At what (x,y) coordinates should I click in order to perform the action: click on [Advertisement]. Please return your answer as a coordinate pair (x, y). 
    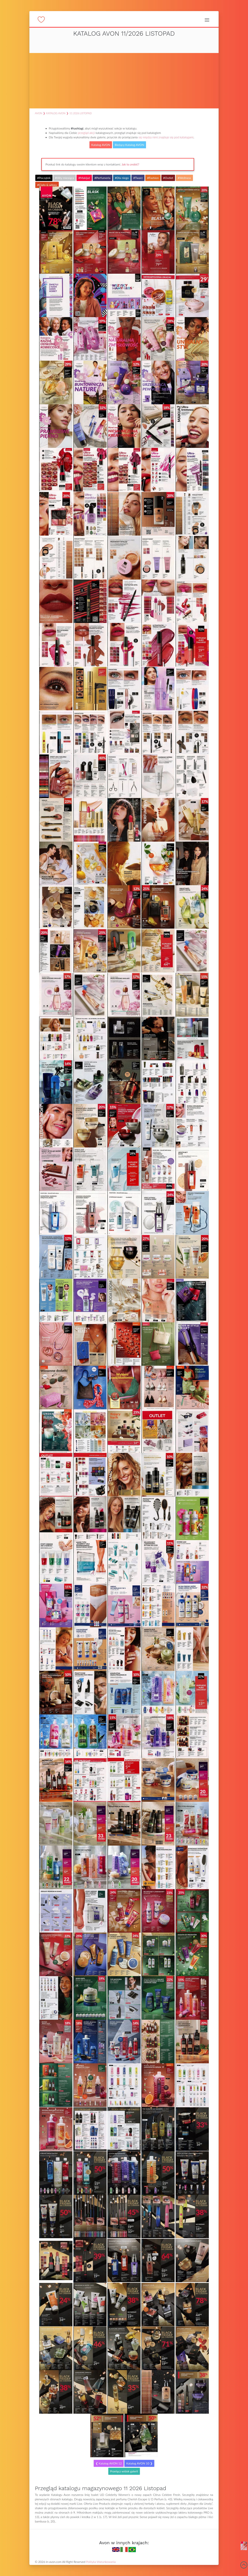
    Looking at the image, I should click on (124, 81).